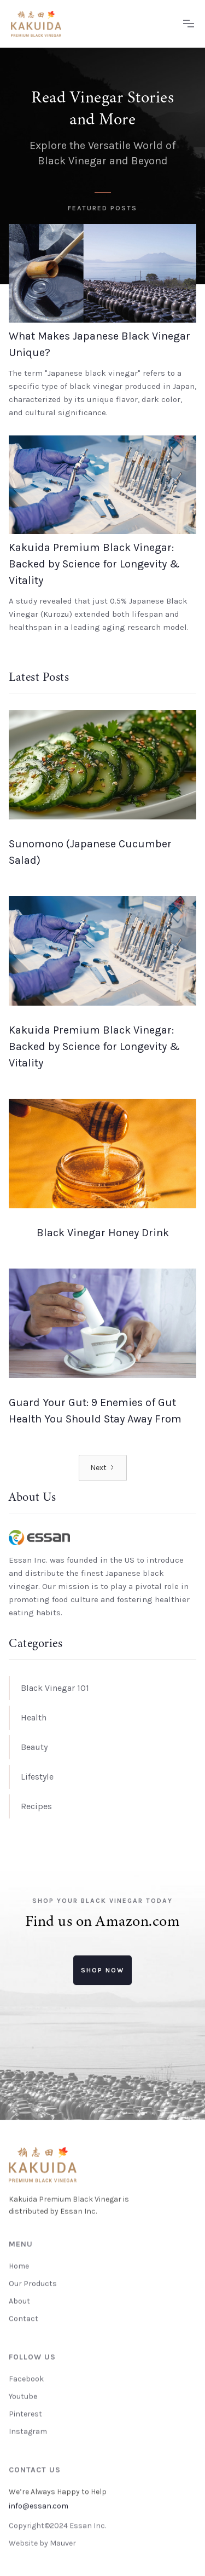  I want to click on [Next Page], so click(103, 1468).